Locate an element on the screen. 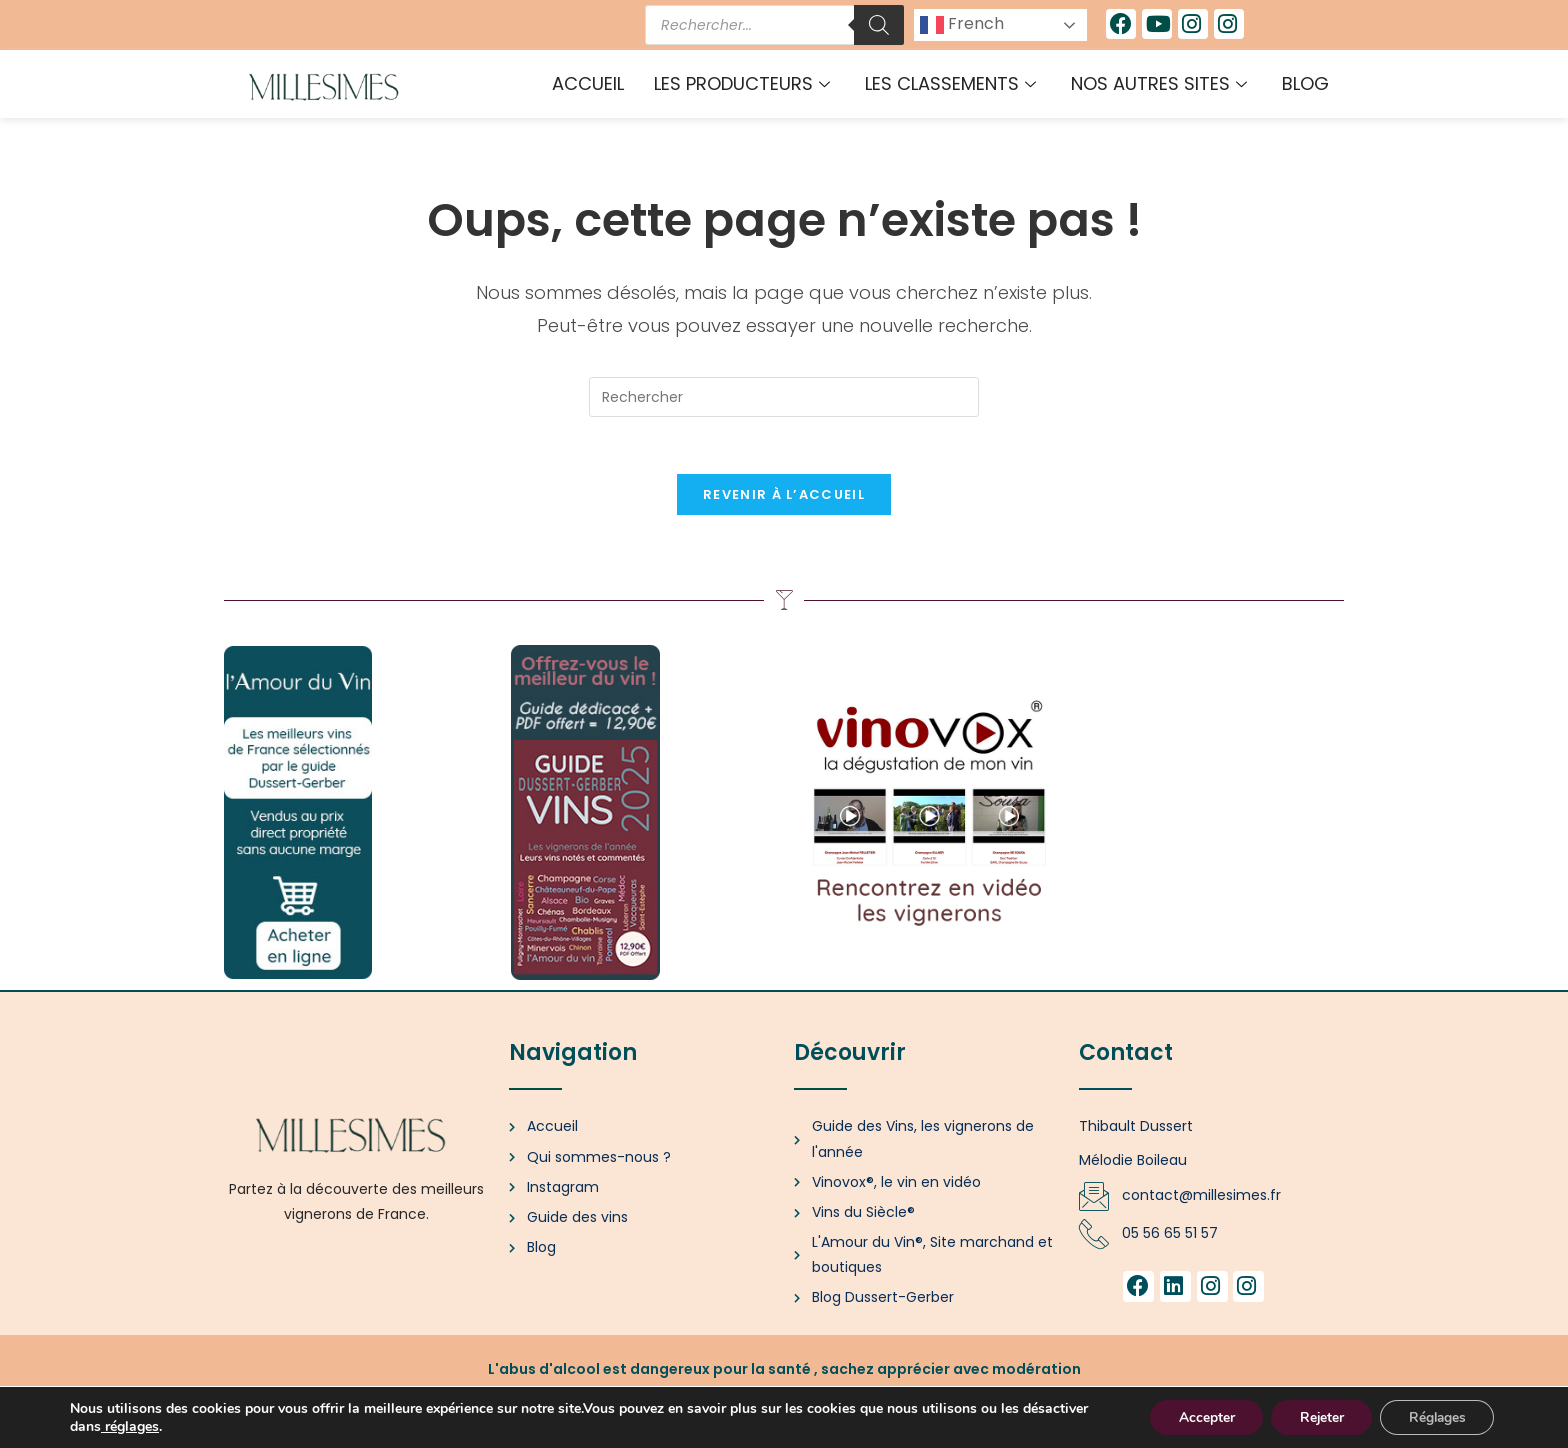 Image resolution: width=1568 pixels, height=1448 pixels. Les producteurs is located at coordinates (744, 83).